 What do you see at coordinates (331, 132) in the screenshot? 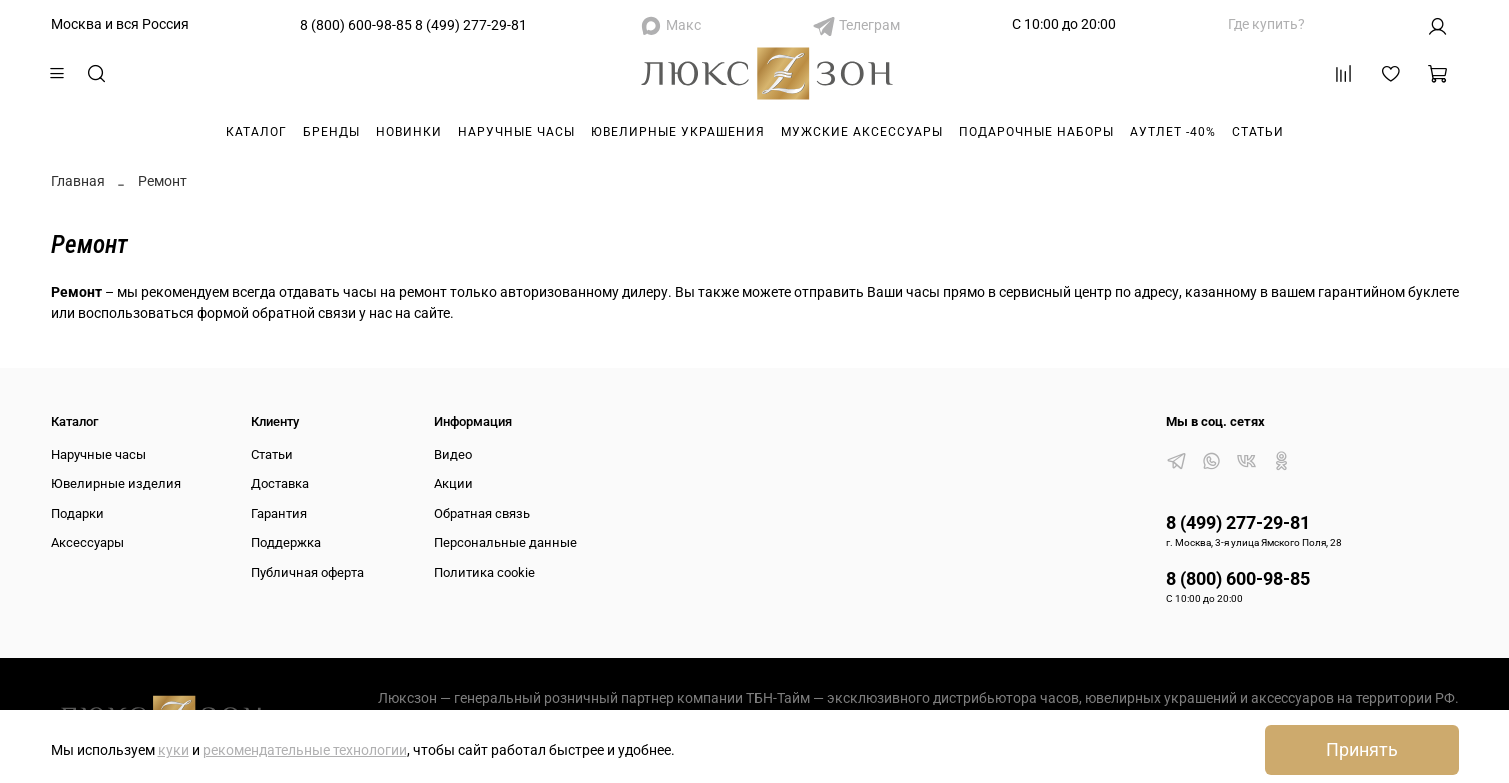
I see `Бренды` at bounding box center [331, 132].